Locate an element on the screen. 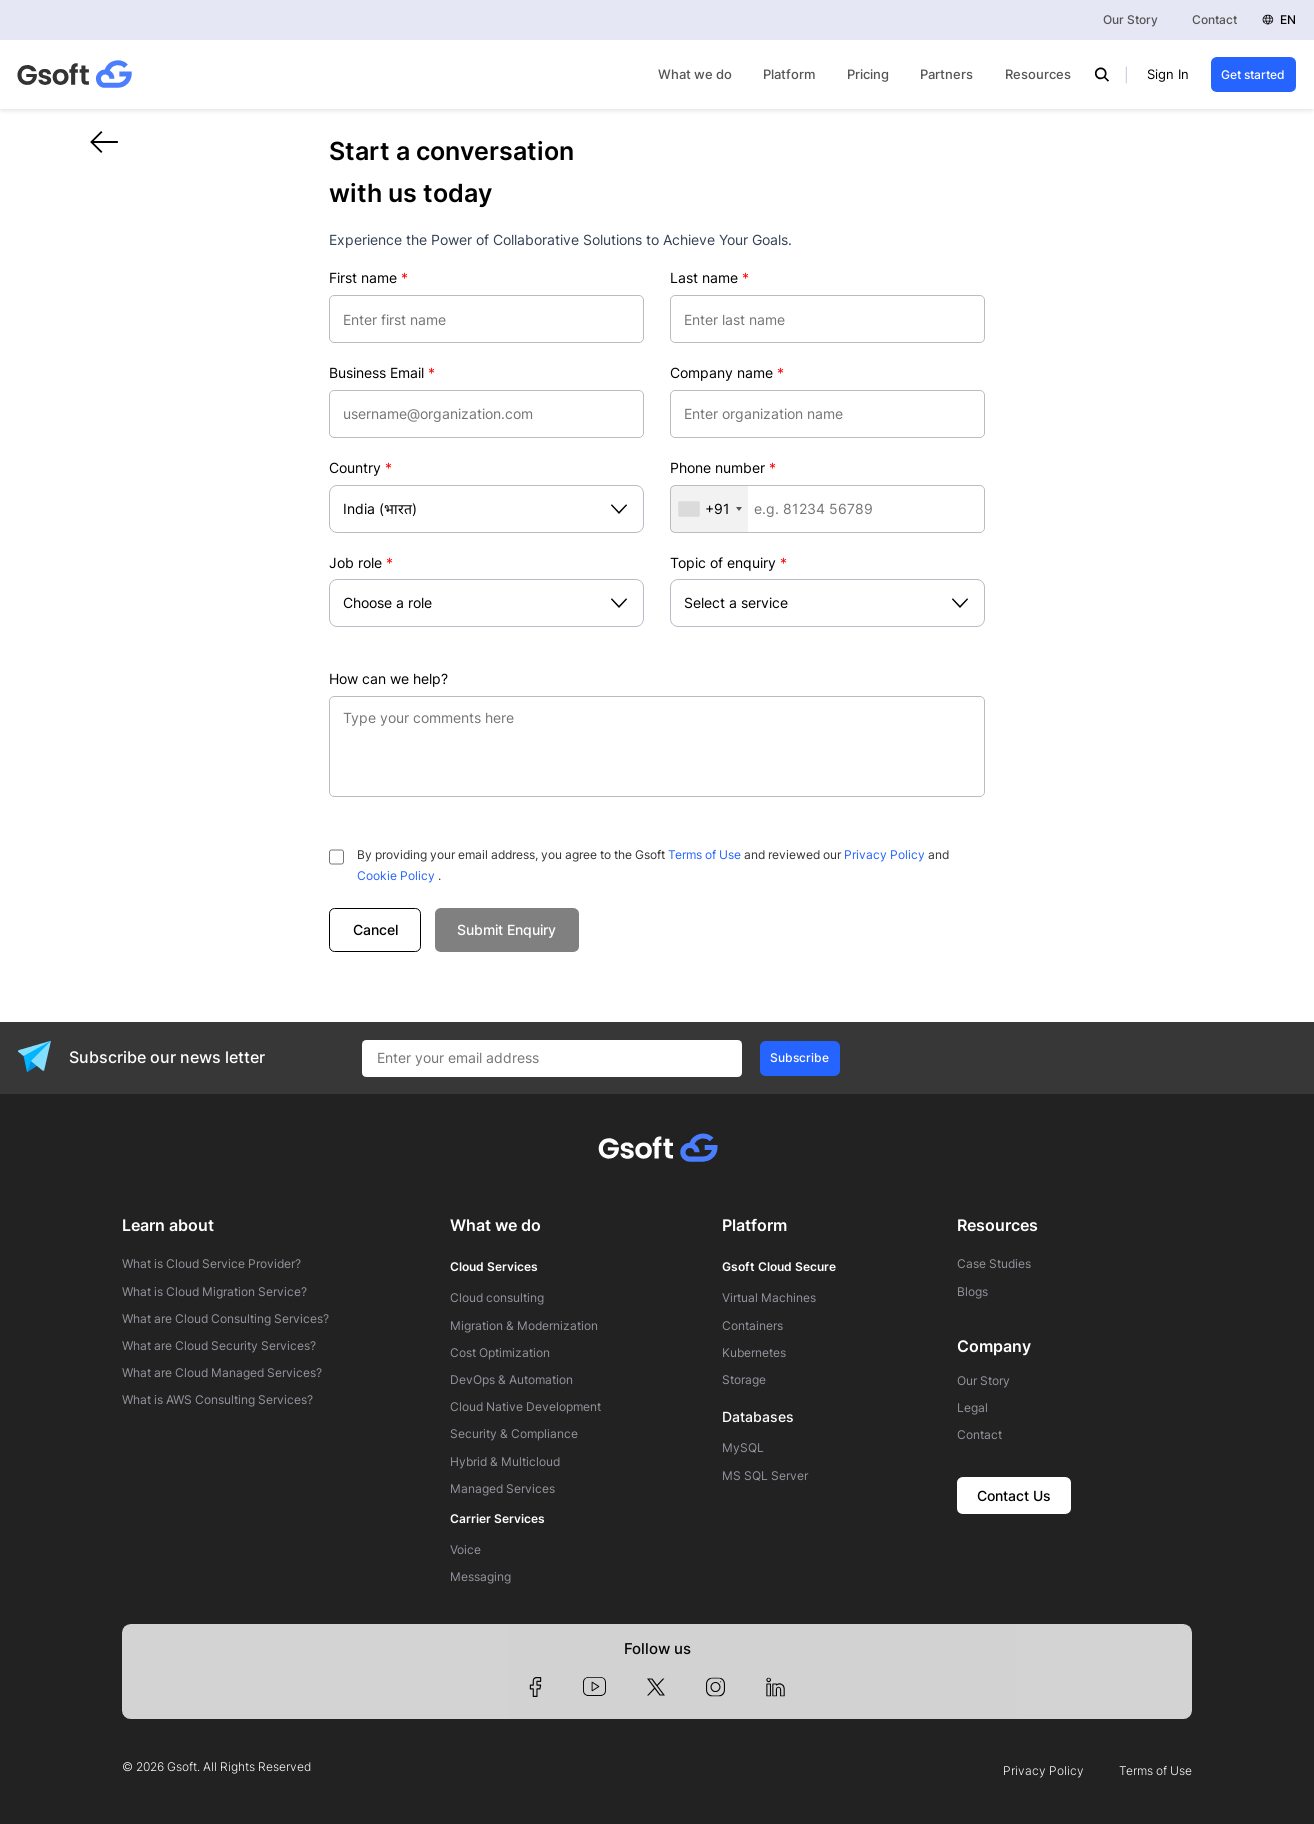 Image resolution: width=1314 pixels, height=1824 pixels. Cloud consulting is located at coordinates (497, 1298).